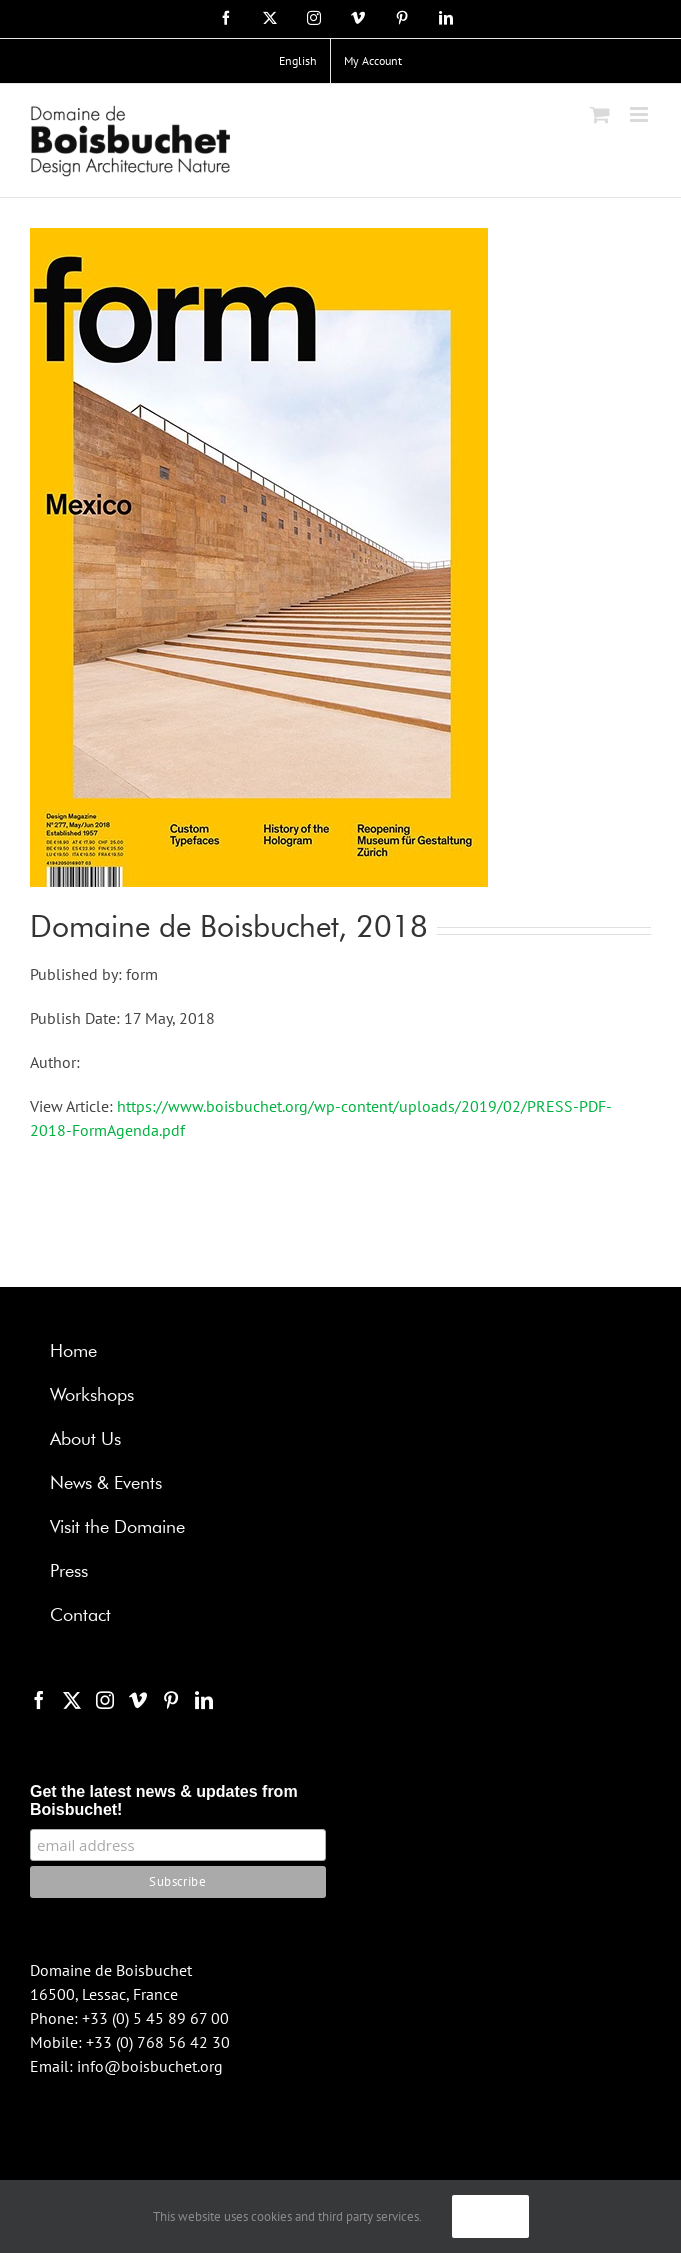 Image resolution: width=681 pixels, height=2253 pixels. Describe the element at coordinates (158, 2042) in the screenshot. I see `+33 (0) 768 56 42 30` at that location.